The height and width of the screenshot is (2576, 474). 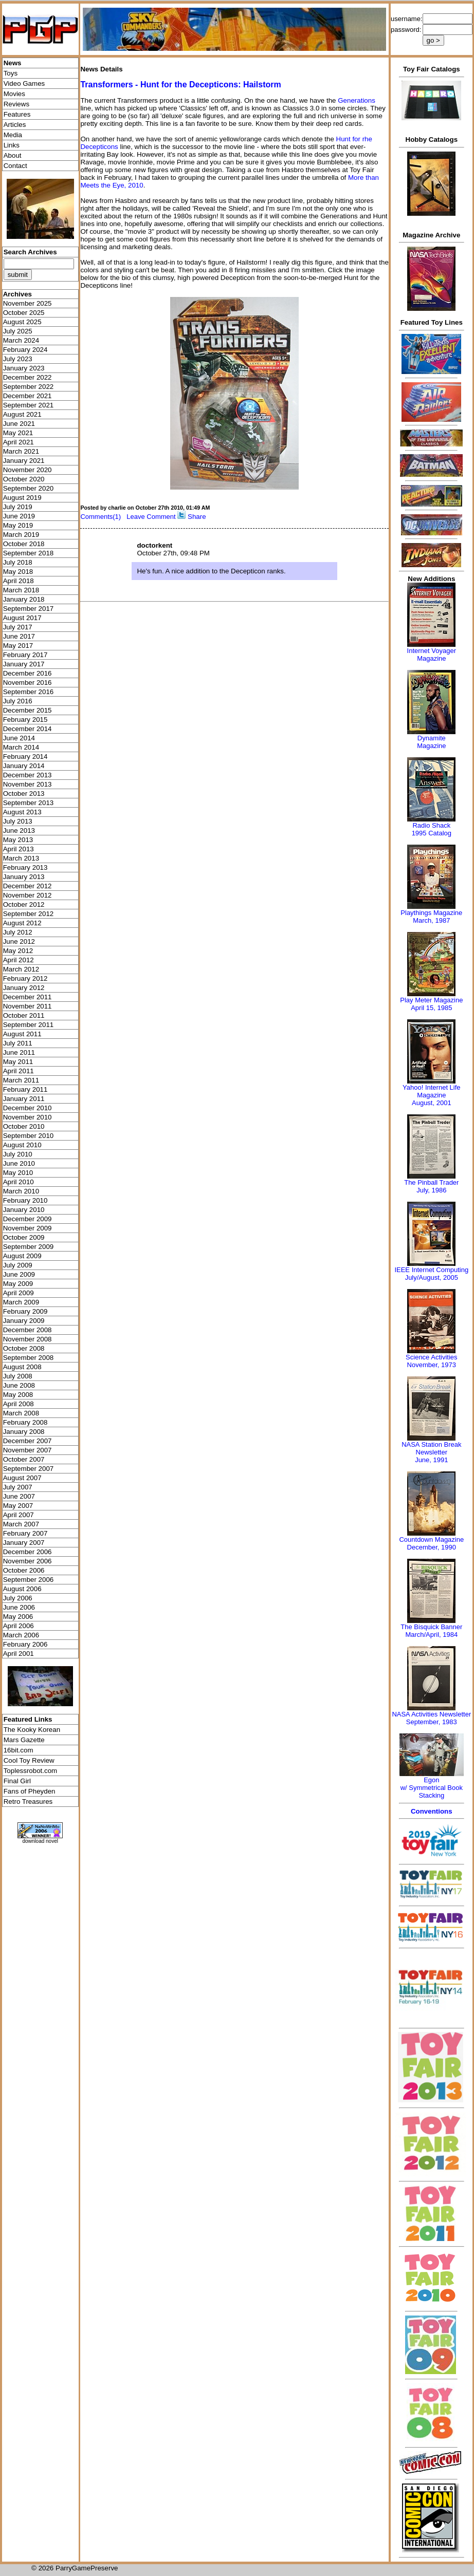 What do you see at coordinates (14, 94) in the screenshot?
I see `Movies` at bounding box center [14, 94].